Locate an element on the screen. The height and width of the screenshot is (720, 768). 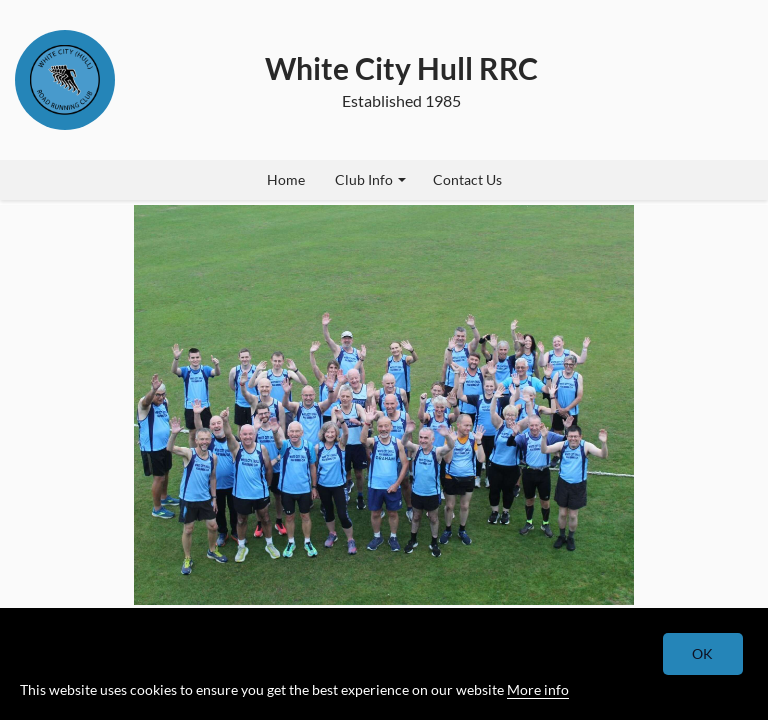
OK is located at coordinates (703, 653).